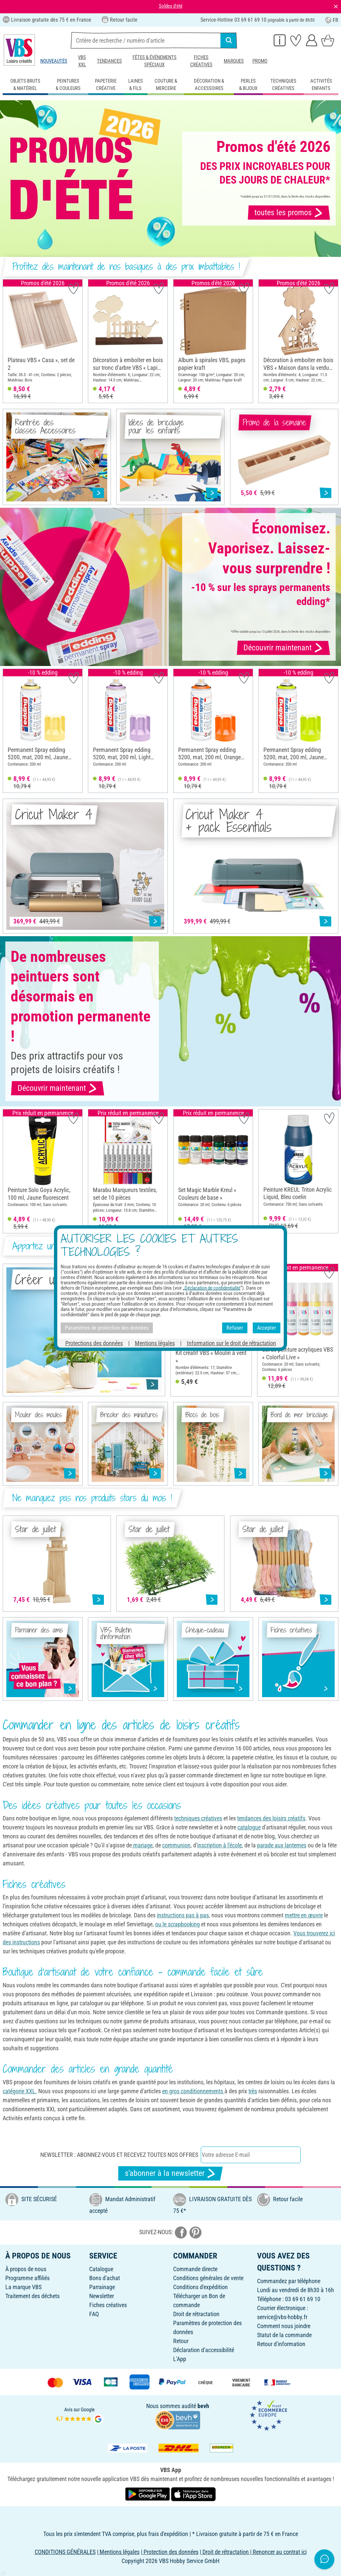 This screenshot has width=341, height=2576. What do you see at coordinates (119, 2154) in the screenshot?
I see `Newsletter : Abonnez-vous et recevez toutes nos offres` at bounding box center [119, 2154].